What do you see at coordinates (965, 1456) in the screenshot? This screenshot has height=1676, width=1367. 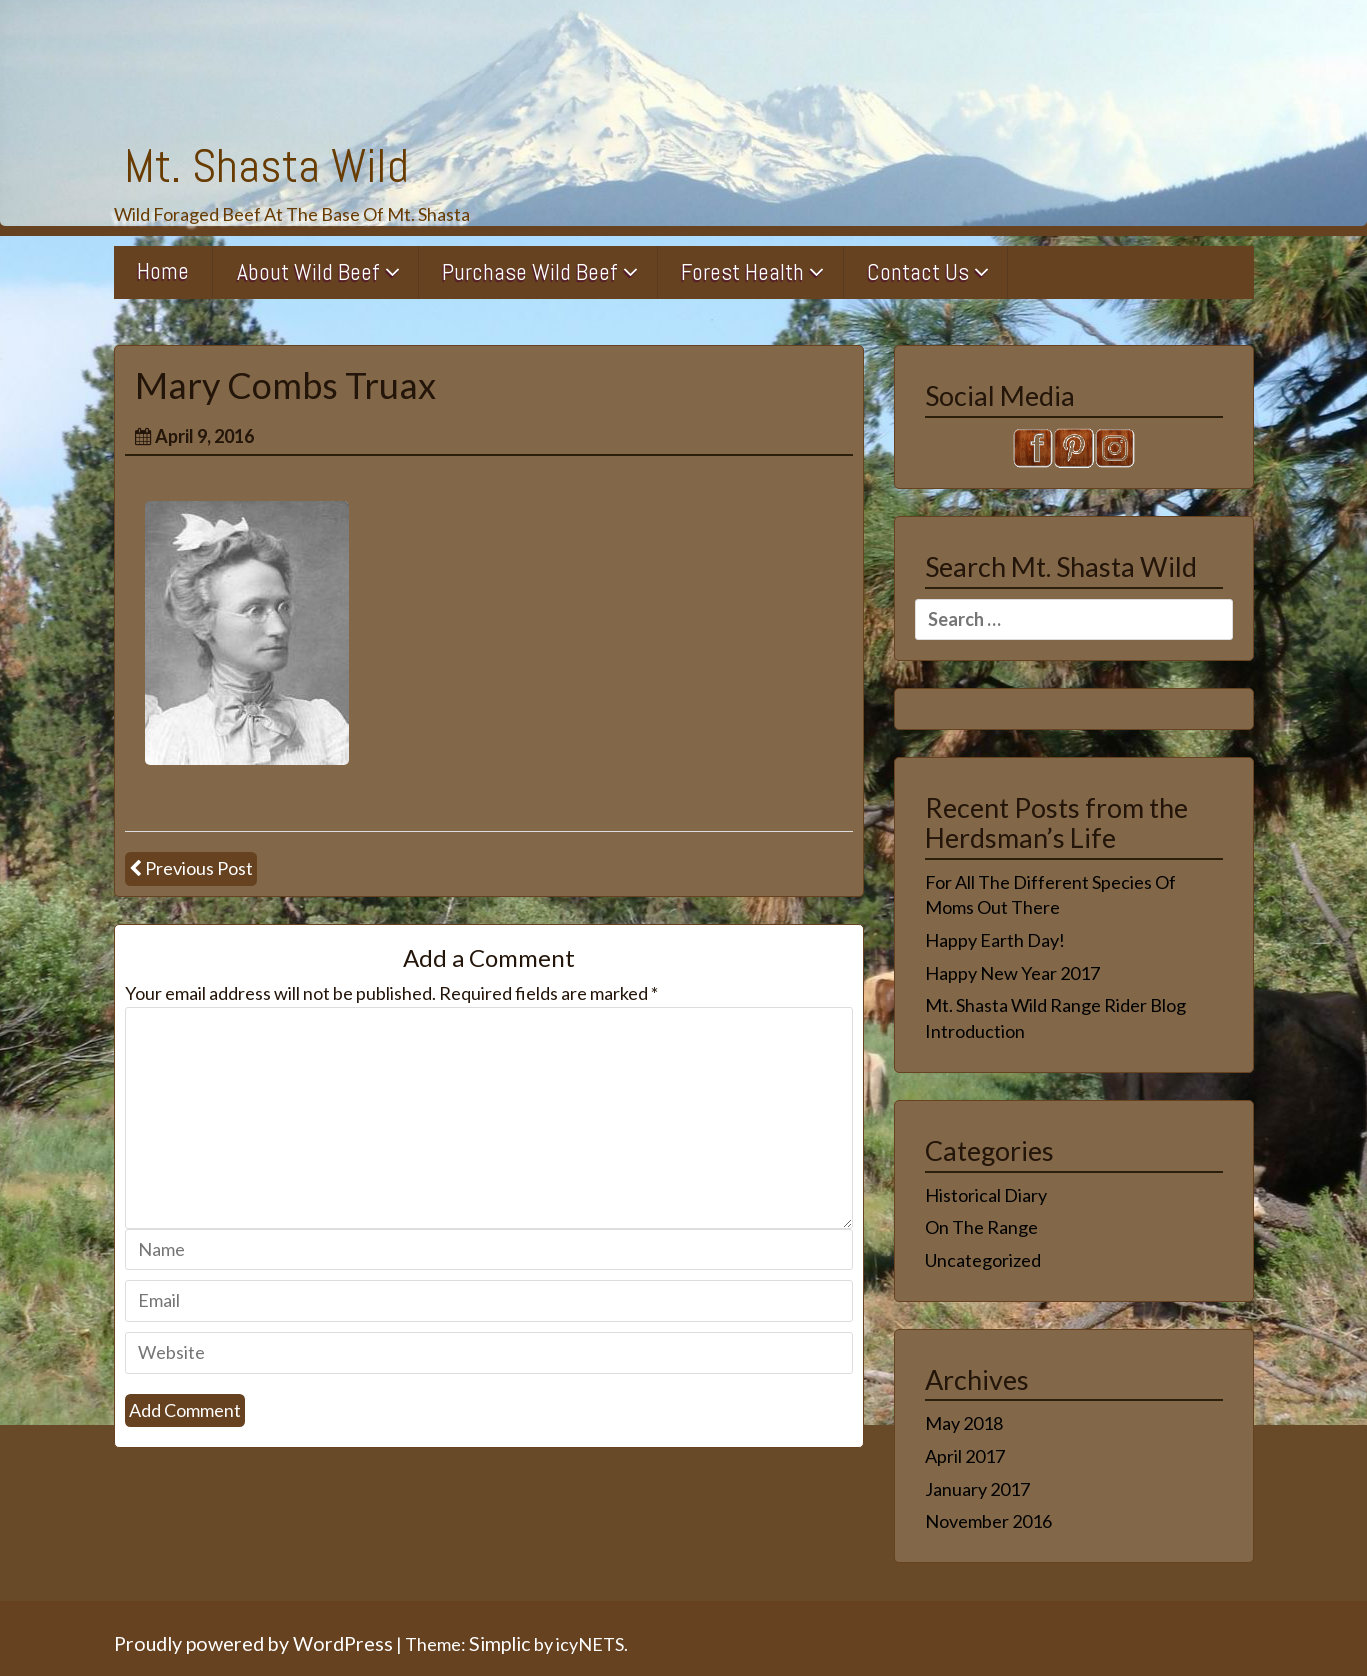 I see `April 2017` at bounding box center [965, 1456].